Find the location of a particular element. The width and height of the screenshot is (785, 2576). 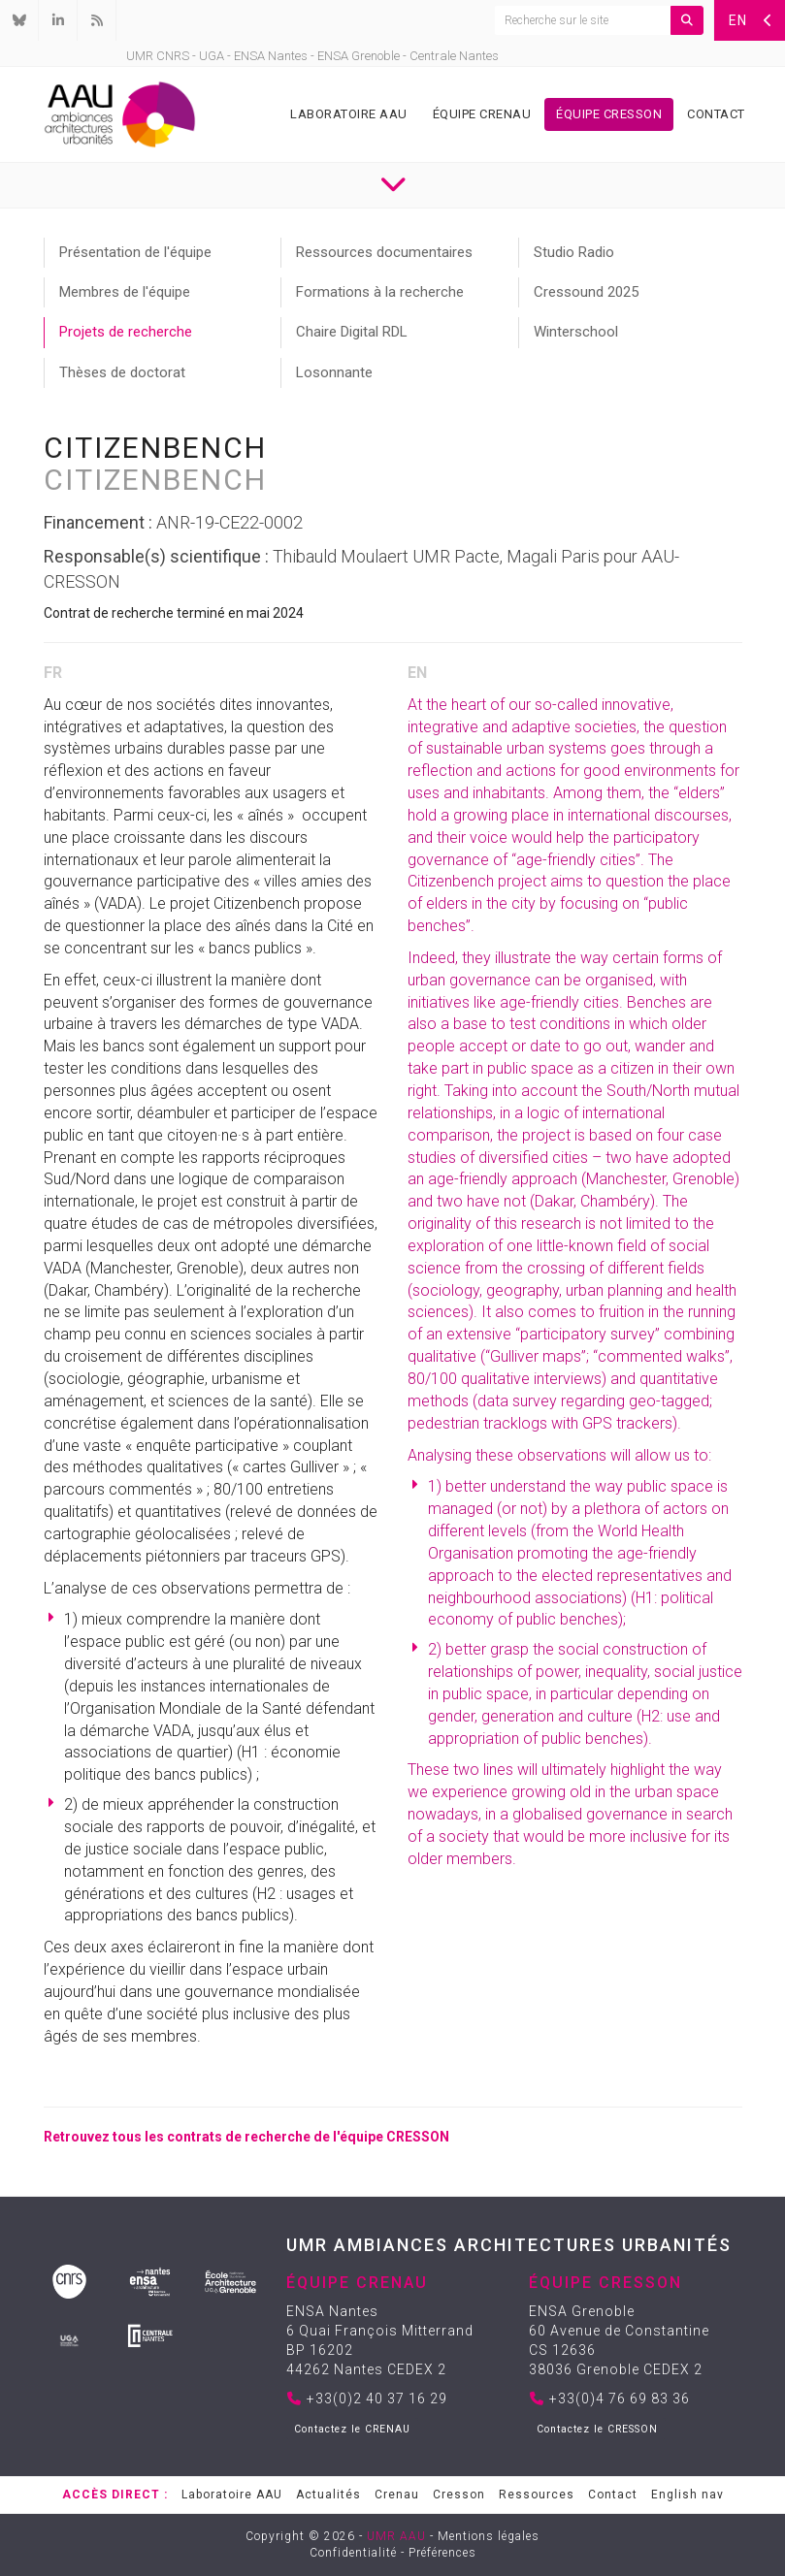

Contact is located at coordinates (716, 114).